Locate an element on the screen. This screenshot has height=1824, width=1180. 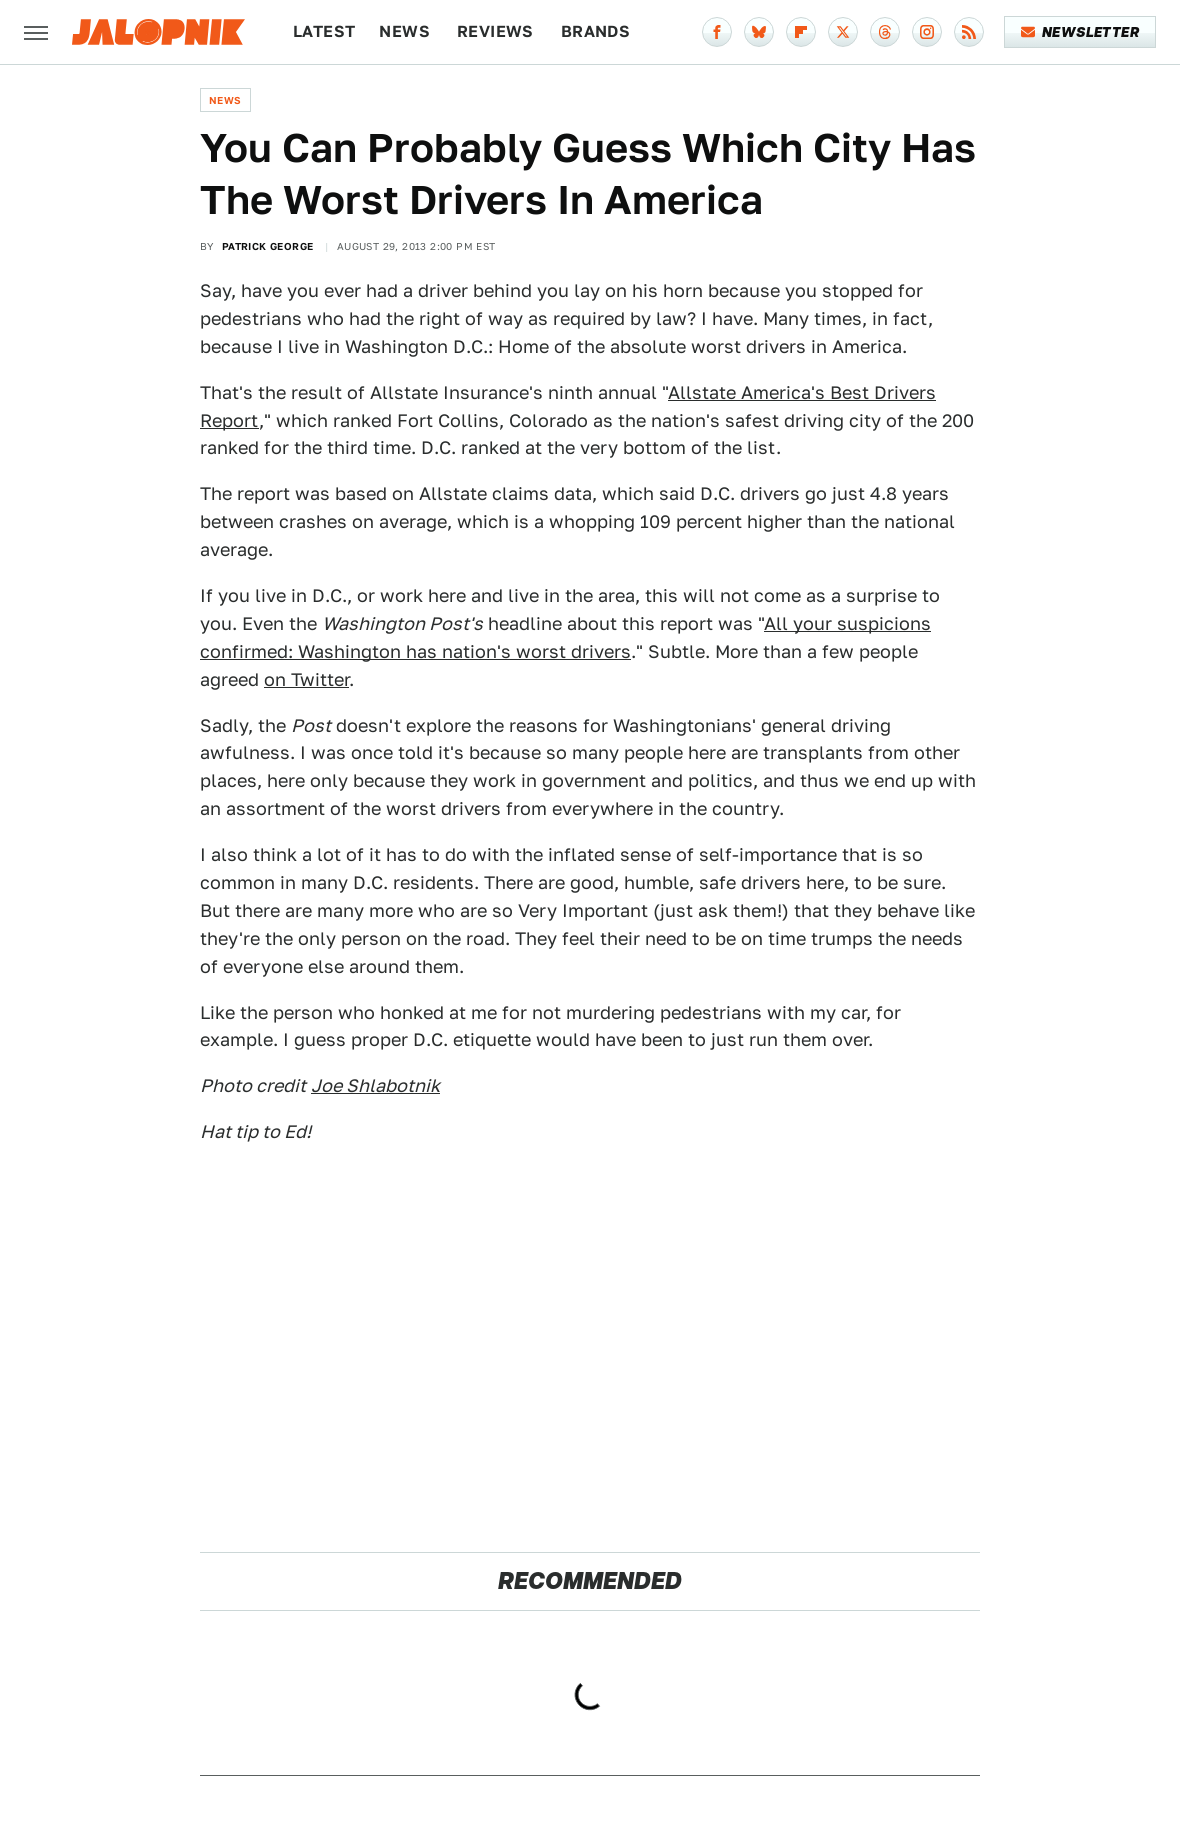
[Threads] is located at coordinates (885, 32).